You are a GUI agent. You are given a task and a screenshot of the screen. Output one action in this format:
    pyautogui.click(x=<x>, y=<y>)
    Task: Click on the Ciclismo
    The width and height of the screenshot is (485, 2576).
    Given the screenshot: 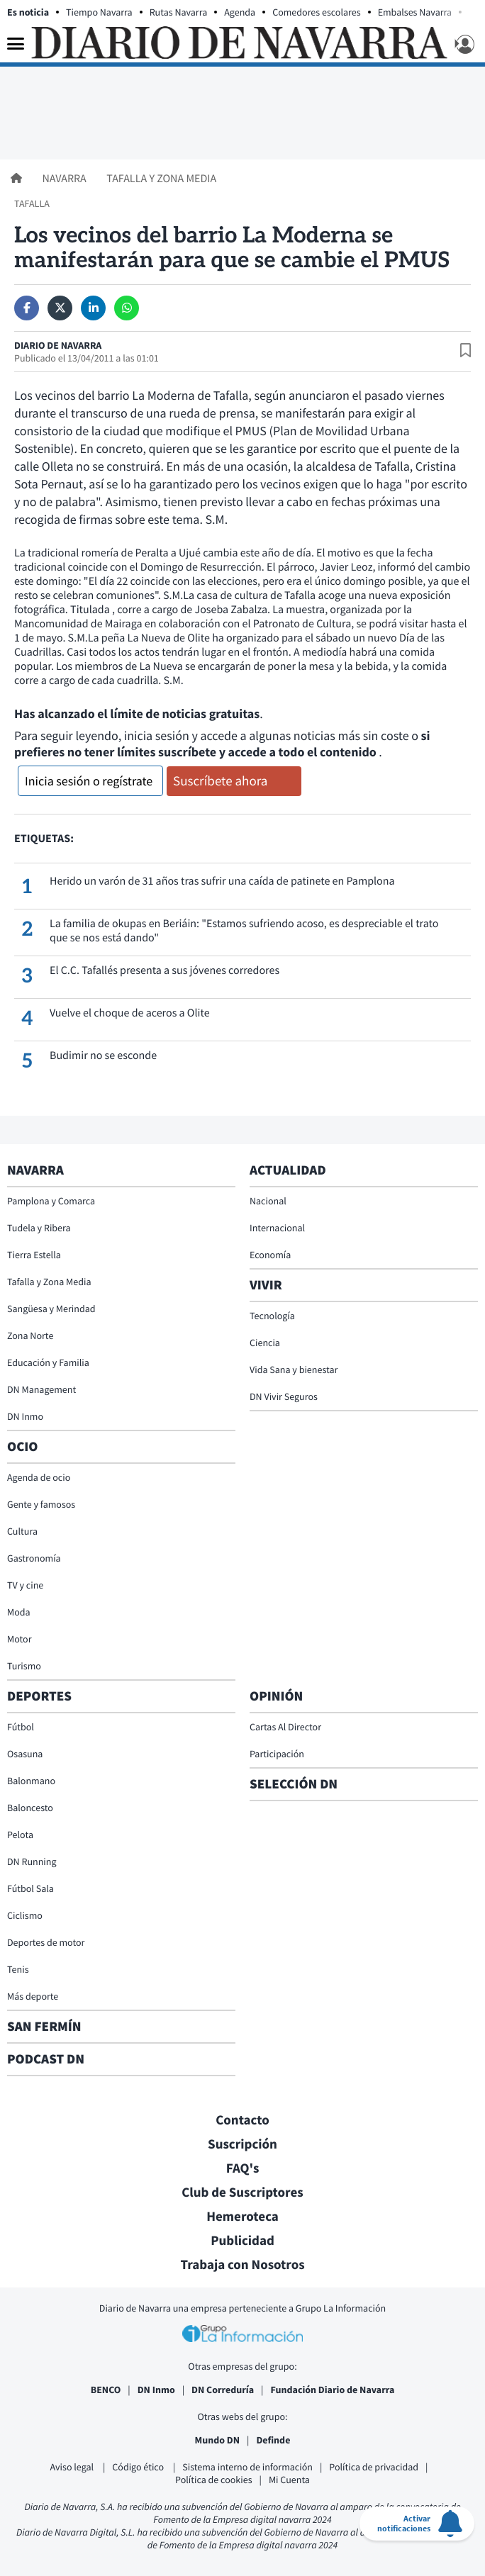 What is the action you would take?
    pyautogui.click(x=25, y=1915)
    